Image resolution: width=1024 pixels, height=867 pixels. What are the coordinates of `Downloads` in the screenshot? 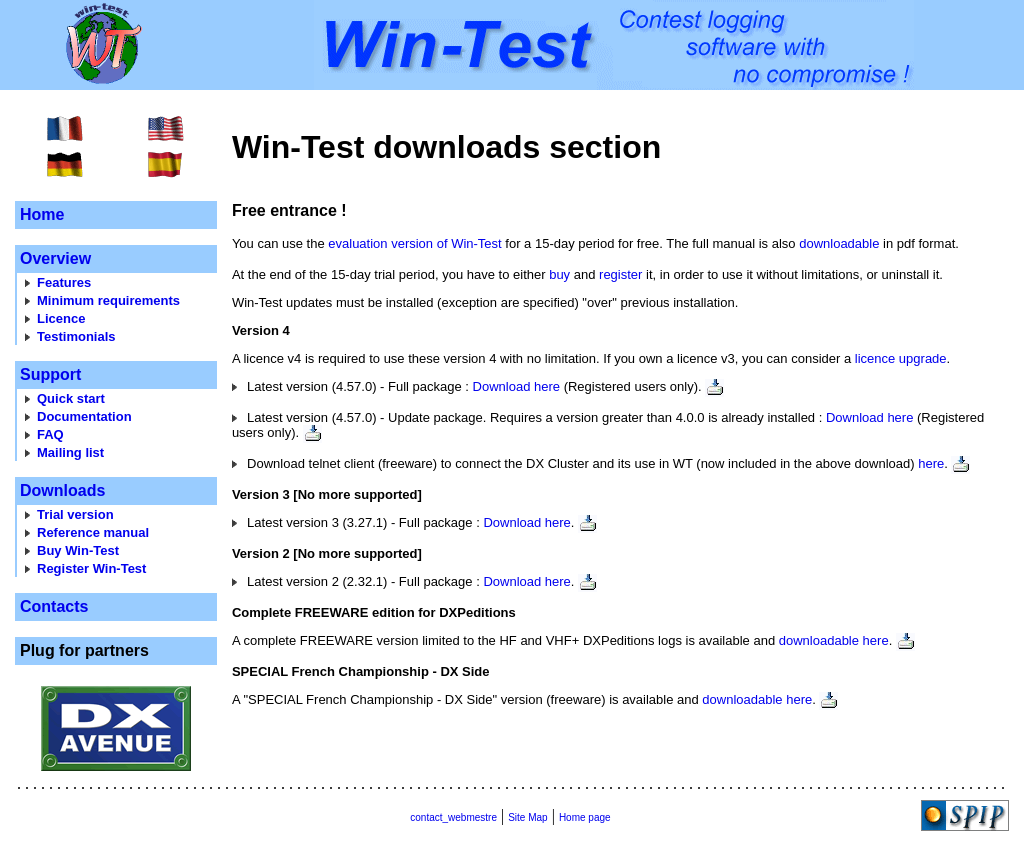 It's located at (62, 490).